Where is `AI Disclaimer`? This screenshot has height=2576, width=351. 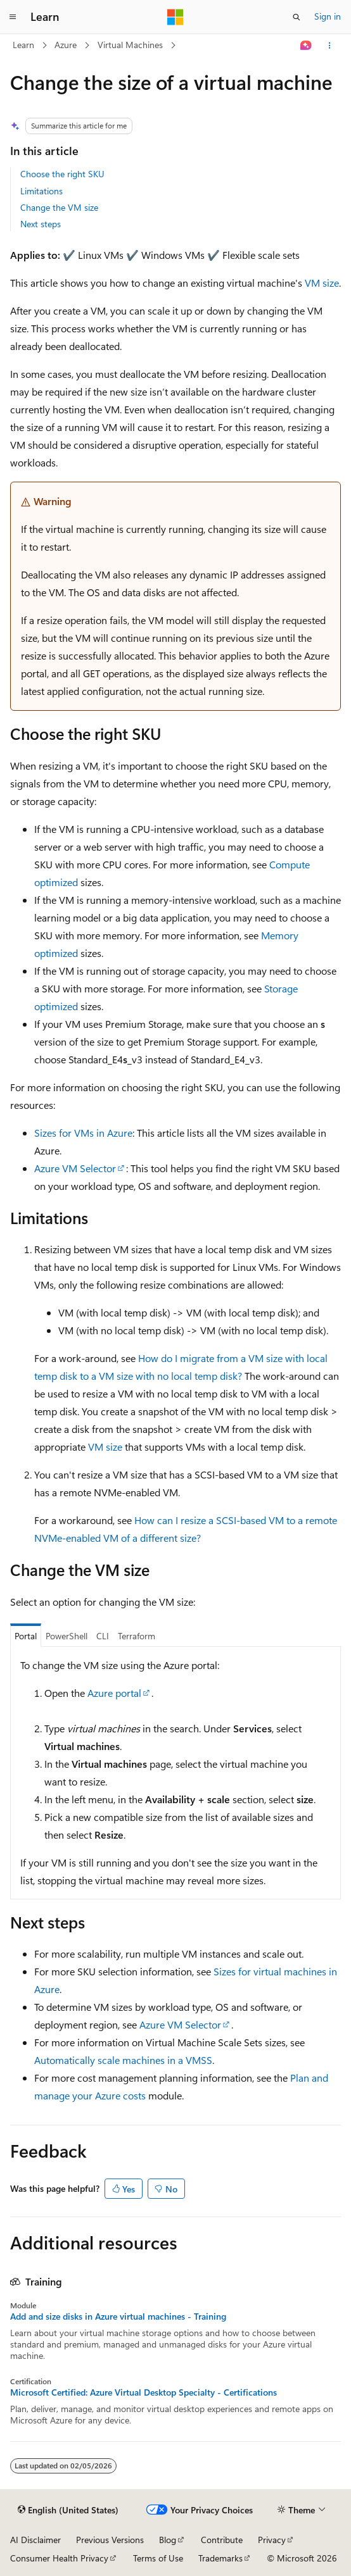 AI Disclaimer is located at coordinates (35, 2540).